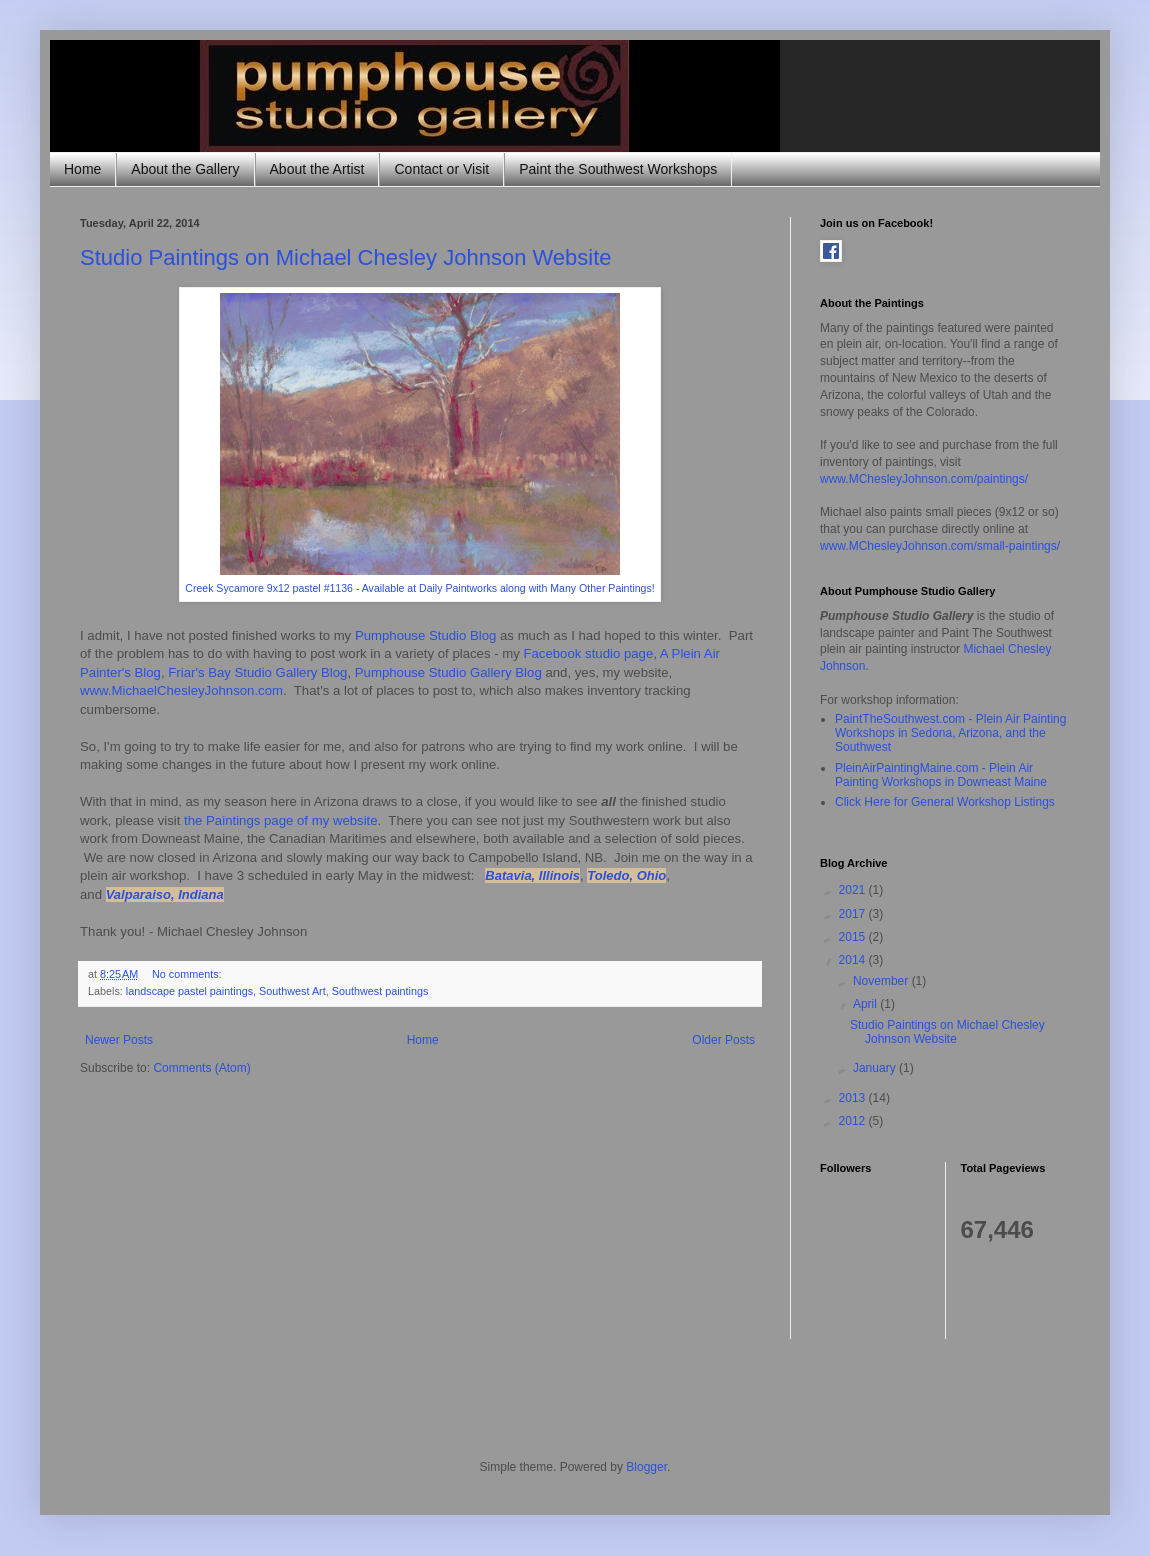  What do you see at coordinates (317, 169) in the screenshot?
I see `About the Artist` at bounding box center [317, 169].